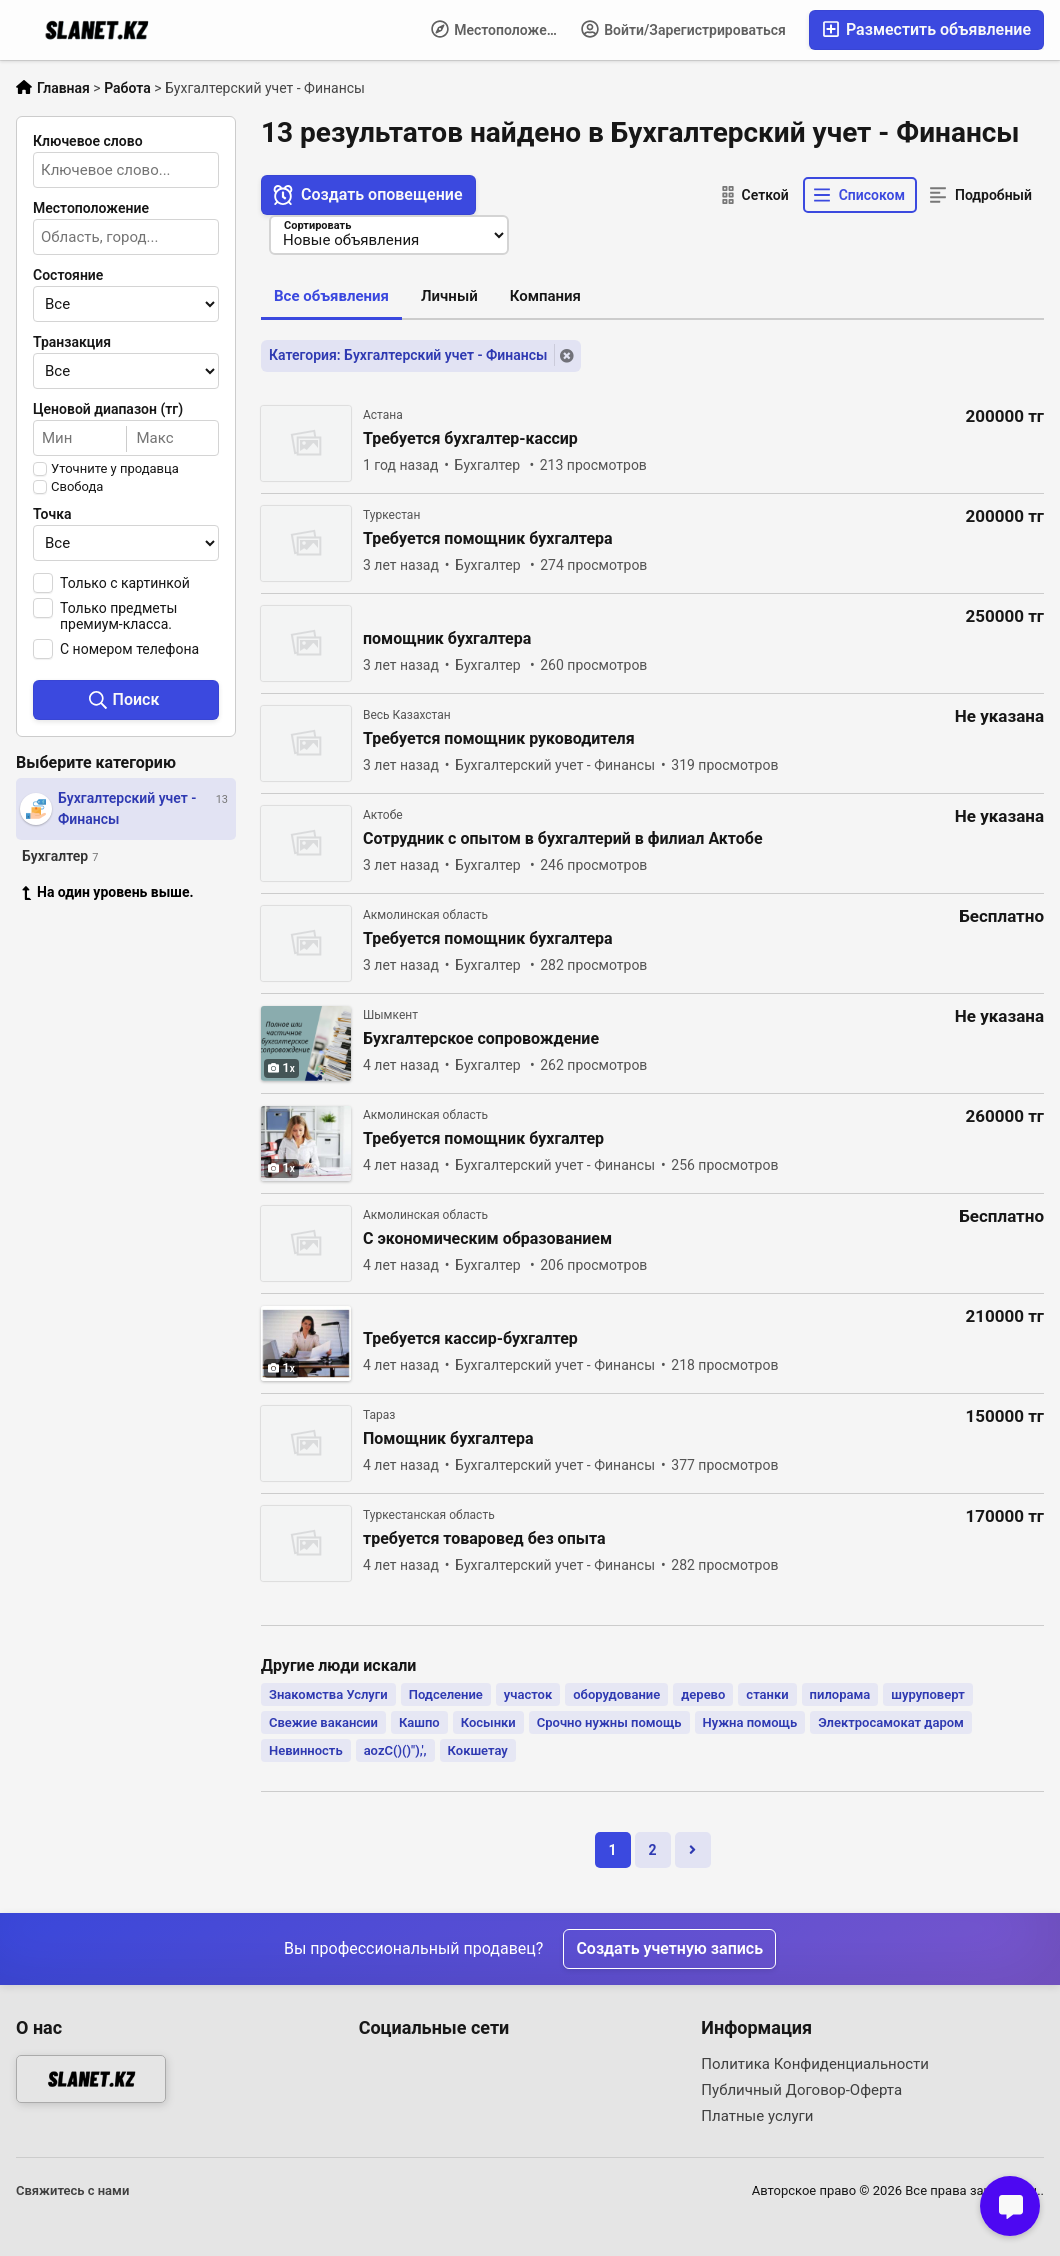 This screenshot has height=2256, width=1060. I want to click on Платные услуги, so click(757, 2116).